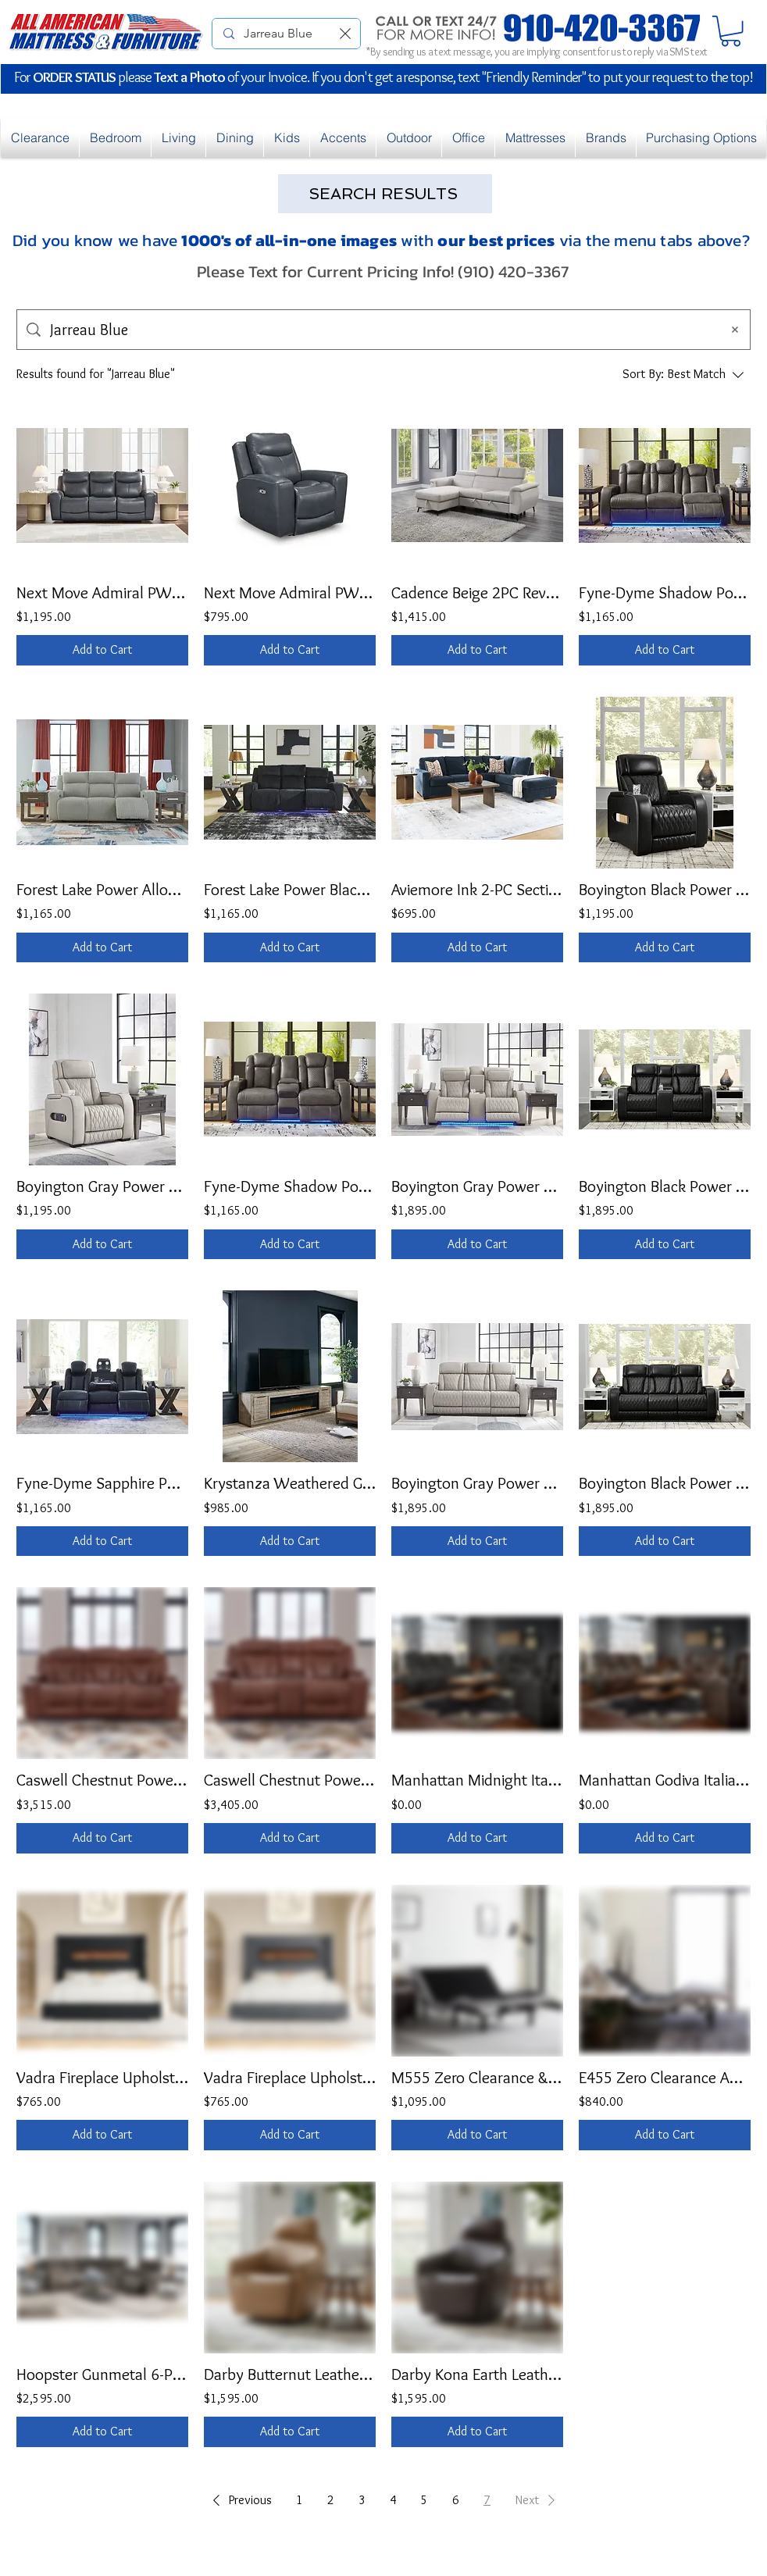 This screenshot has height=2576, width=767. Describe the element at coordinates (290, 1779) in the screenshot. I see `Caswell Chestnut Power Reclining Loveseat w/ Speakers w/ P2 & ZG` at that location.